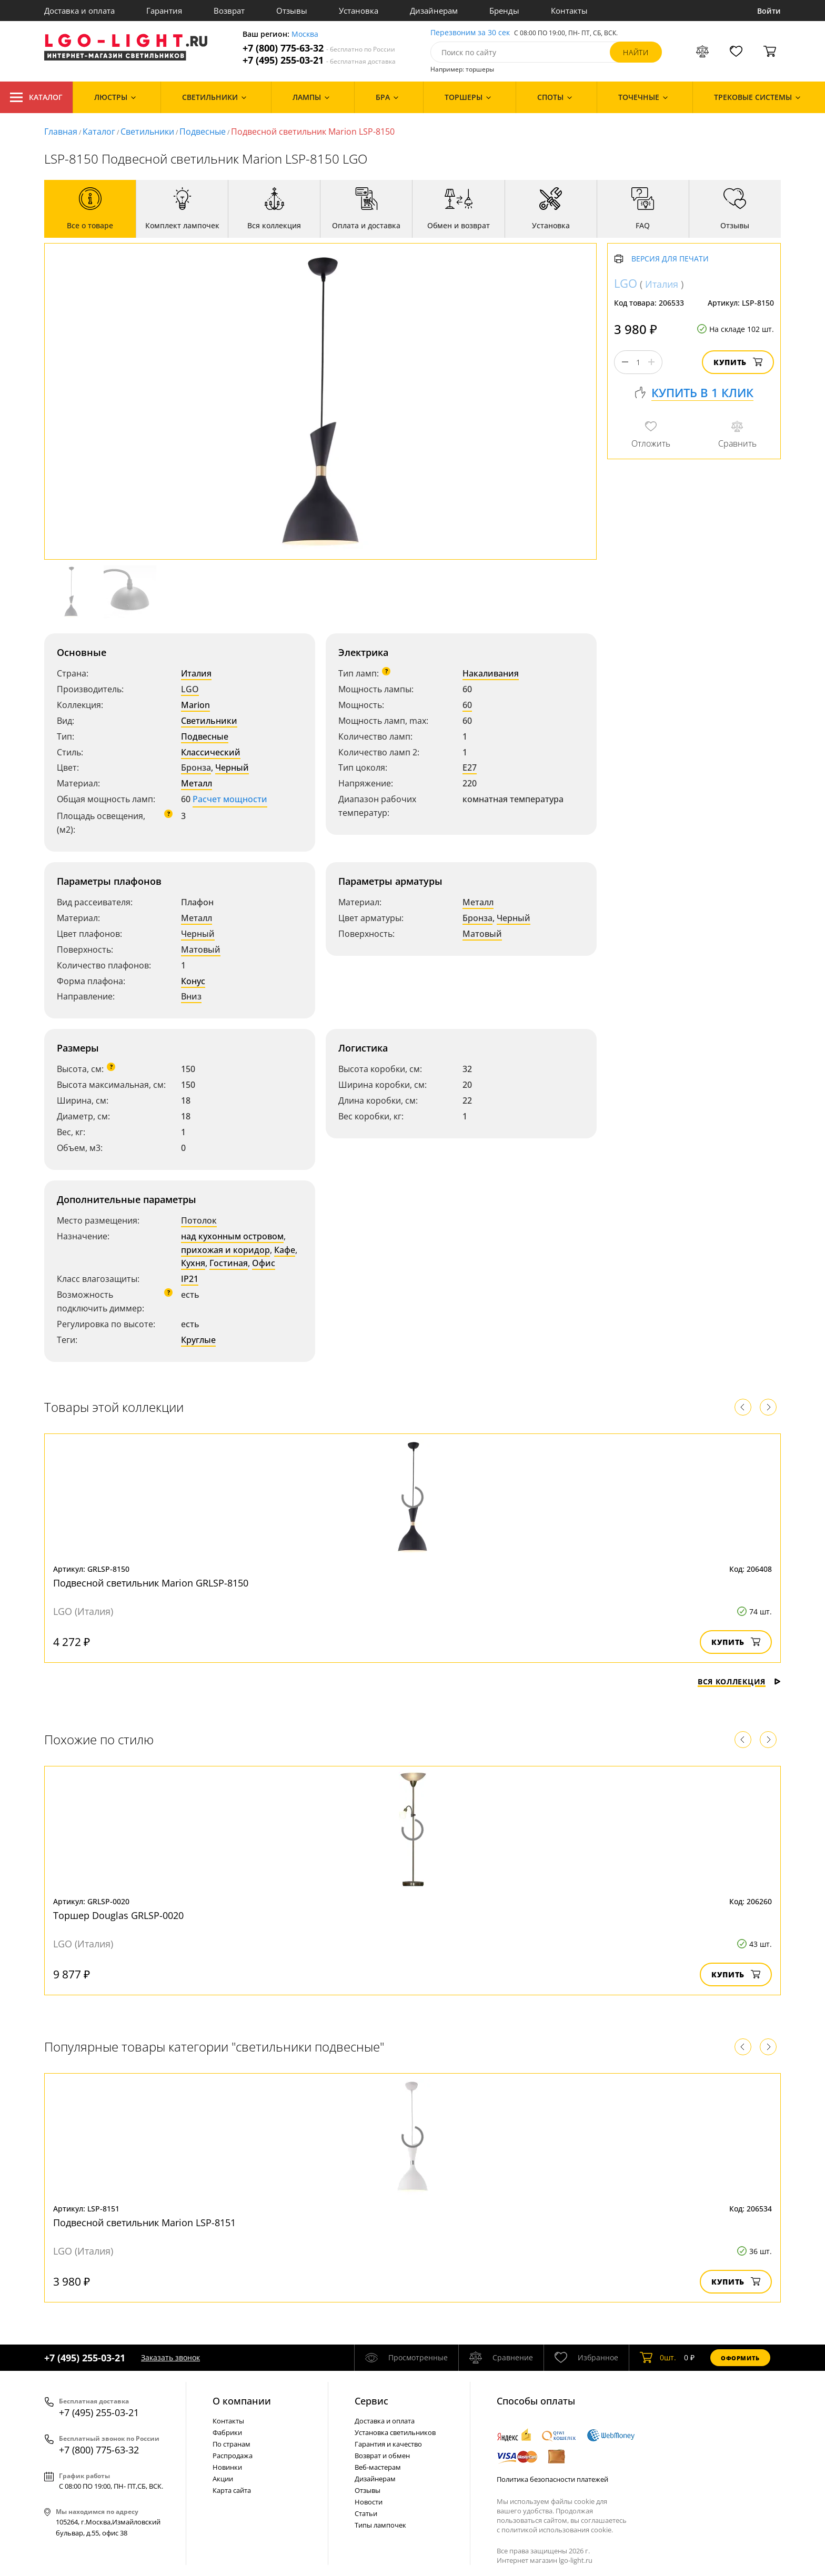  Describe the element at coordinates (434, 10) in the screenshot. I see `Дизайнерам` at that location.